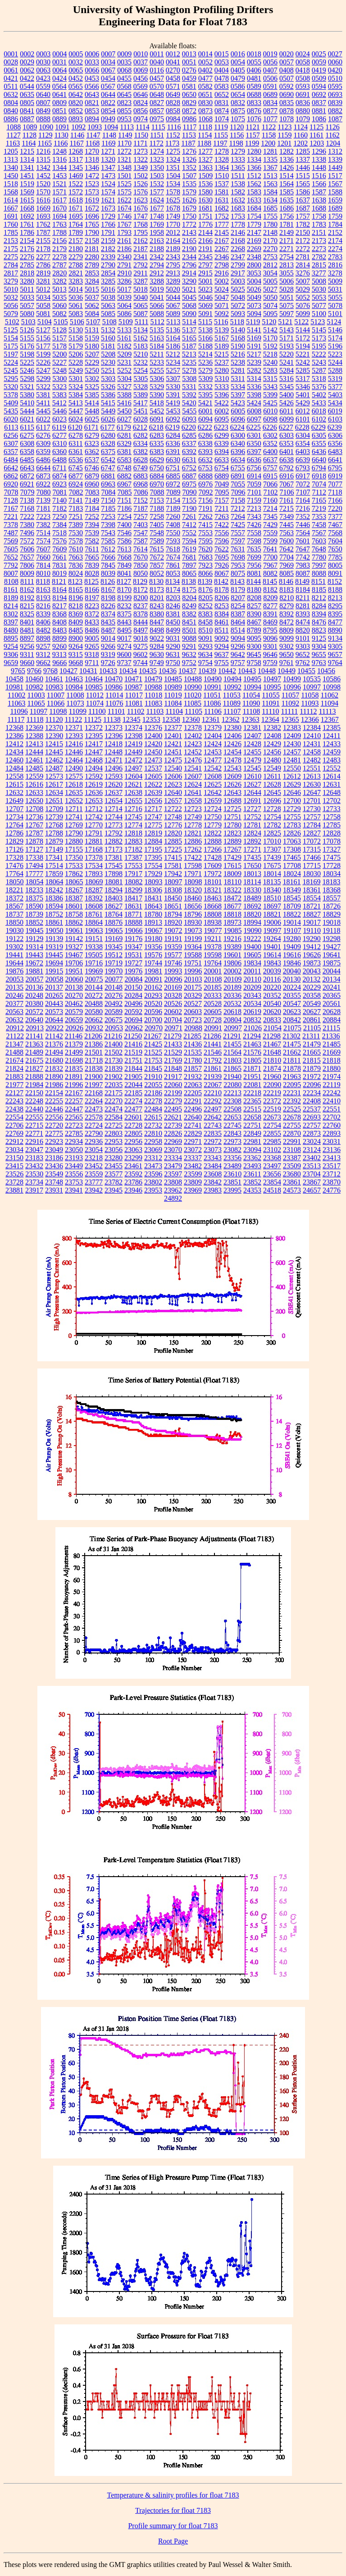  What do you see at coordinates (272, 938) in the screenshot?
I see `19264` at bounding box center [272, 938].